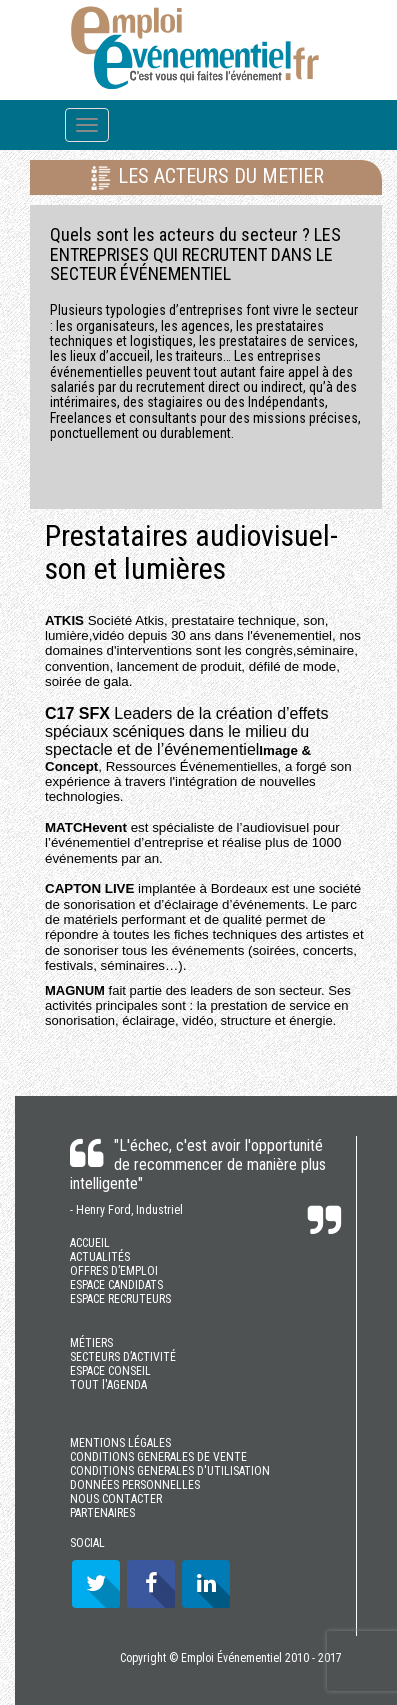 This screenshot has width=397, height=1705. What do you see at coordinates (100, 1257) in the screenshot?
I see `ACTUALITÉS` at bounding box center [100, 1257].